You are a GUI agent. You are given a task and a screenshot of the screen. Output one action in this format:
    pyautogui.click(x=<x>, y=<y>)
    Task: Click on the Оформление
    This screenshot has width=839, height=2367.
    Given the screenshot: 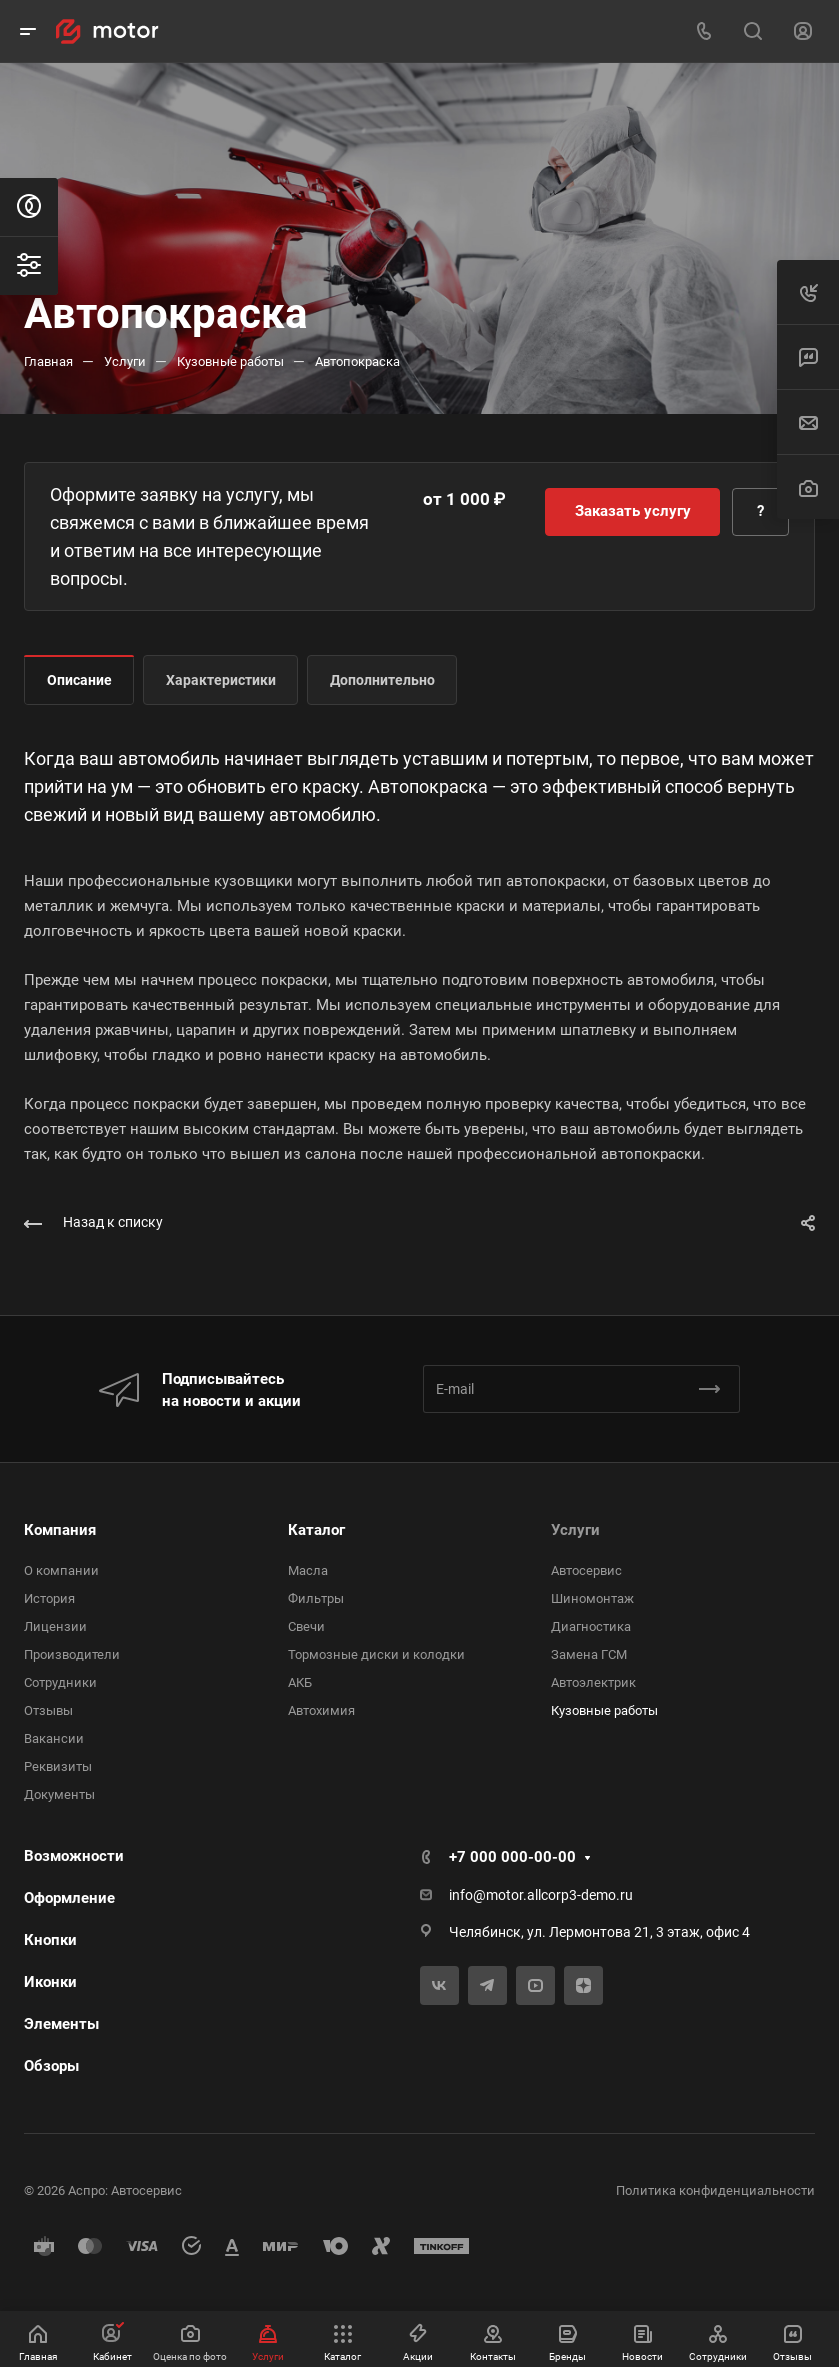 What is the action you would take?
    pyautogui.click(x=69, y=1898)
    